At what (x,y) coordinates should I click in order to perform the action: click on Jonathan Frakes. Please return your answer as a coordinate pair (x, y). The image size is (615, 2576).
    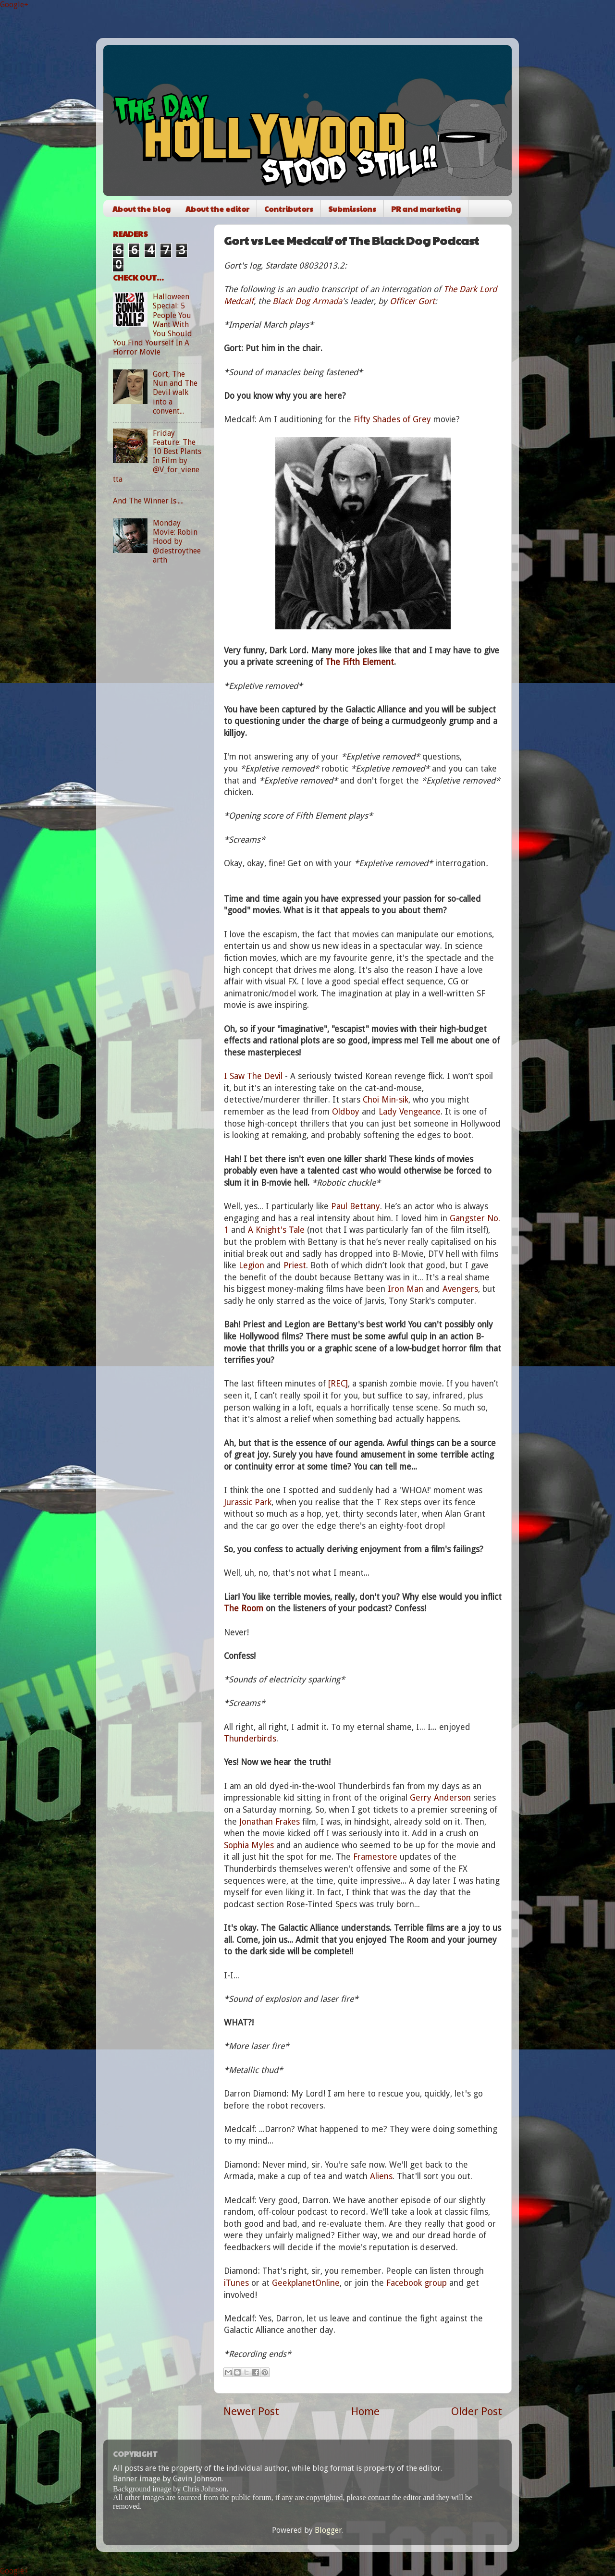
    Looking at the image, I should click on (269, 1822).